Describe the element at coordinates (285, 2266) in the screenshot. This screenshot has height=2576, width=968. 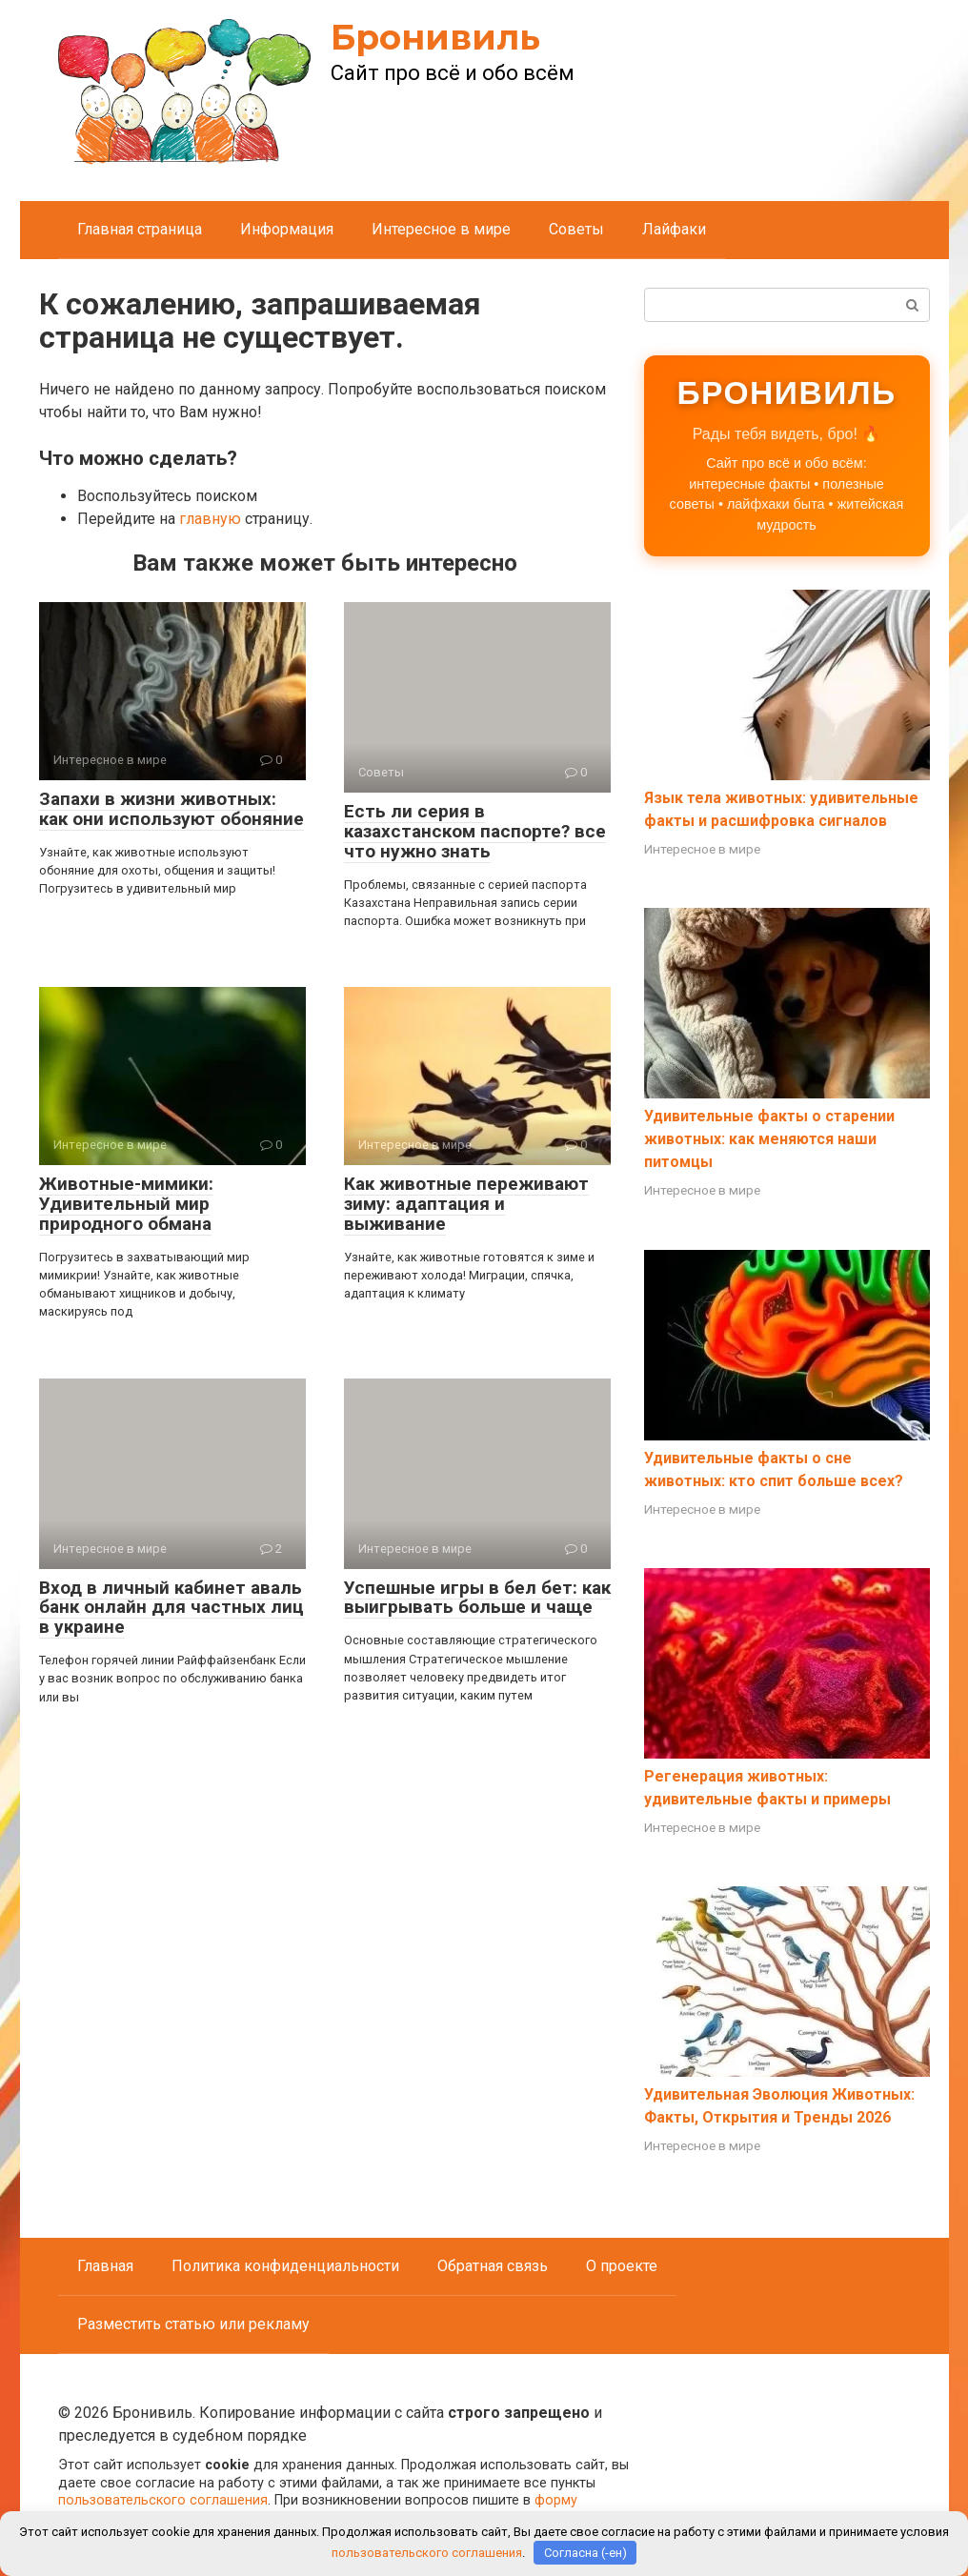
I see `Политика конфиденциальности` at that location.